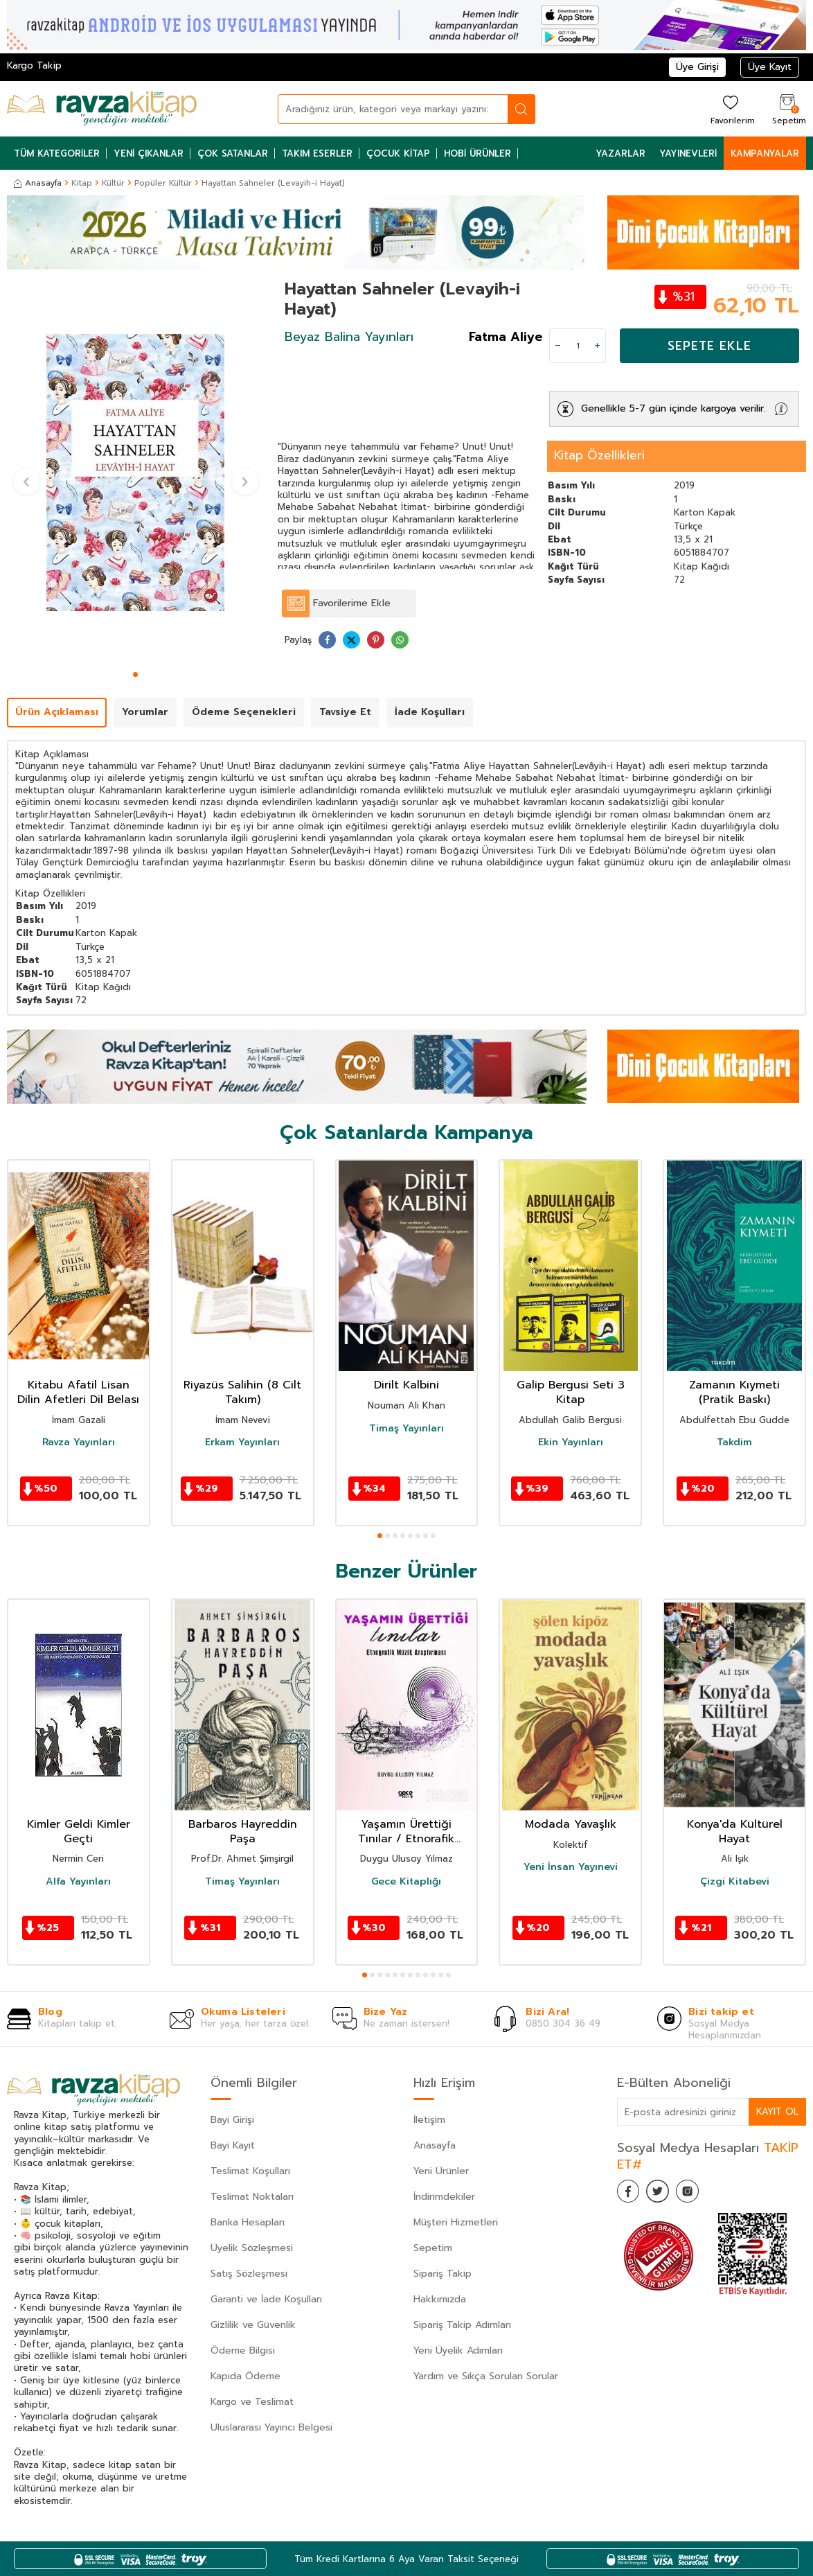 This screenshot has height=2576, width=813. What do you see at coordinates (349, 336) in the screenshot?
I see `Beyaz Balina Yayınları` at bounding box center [349, 336].